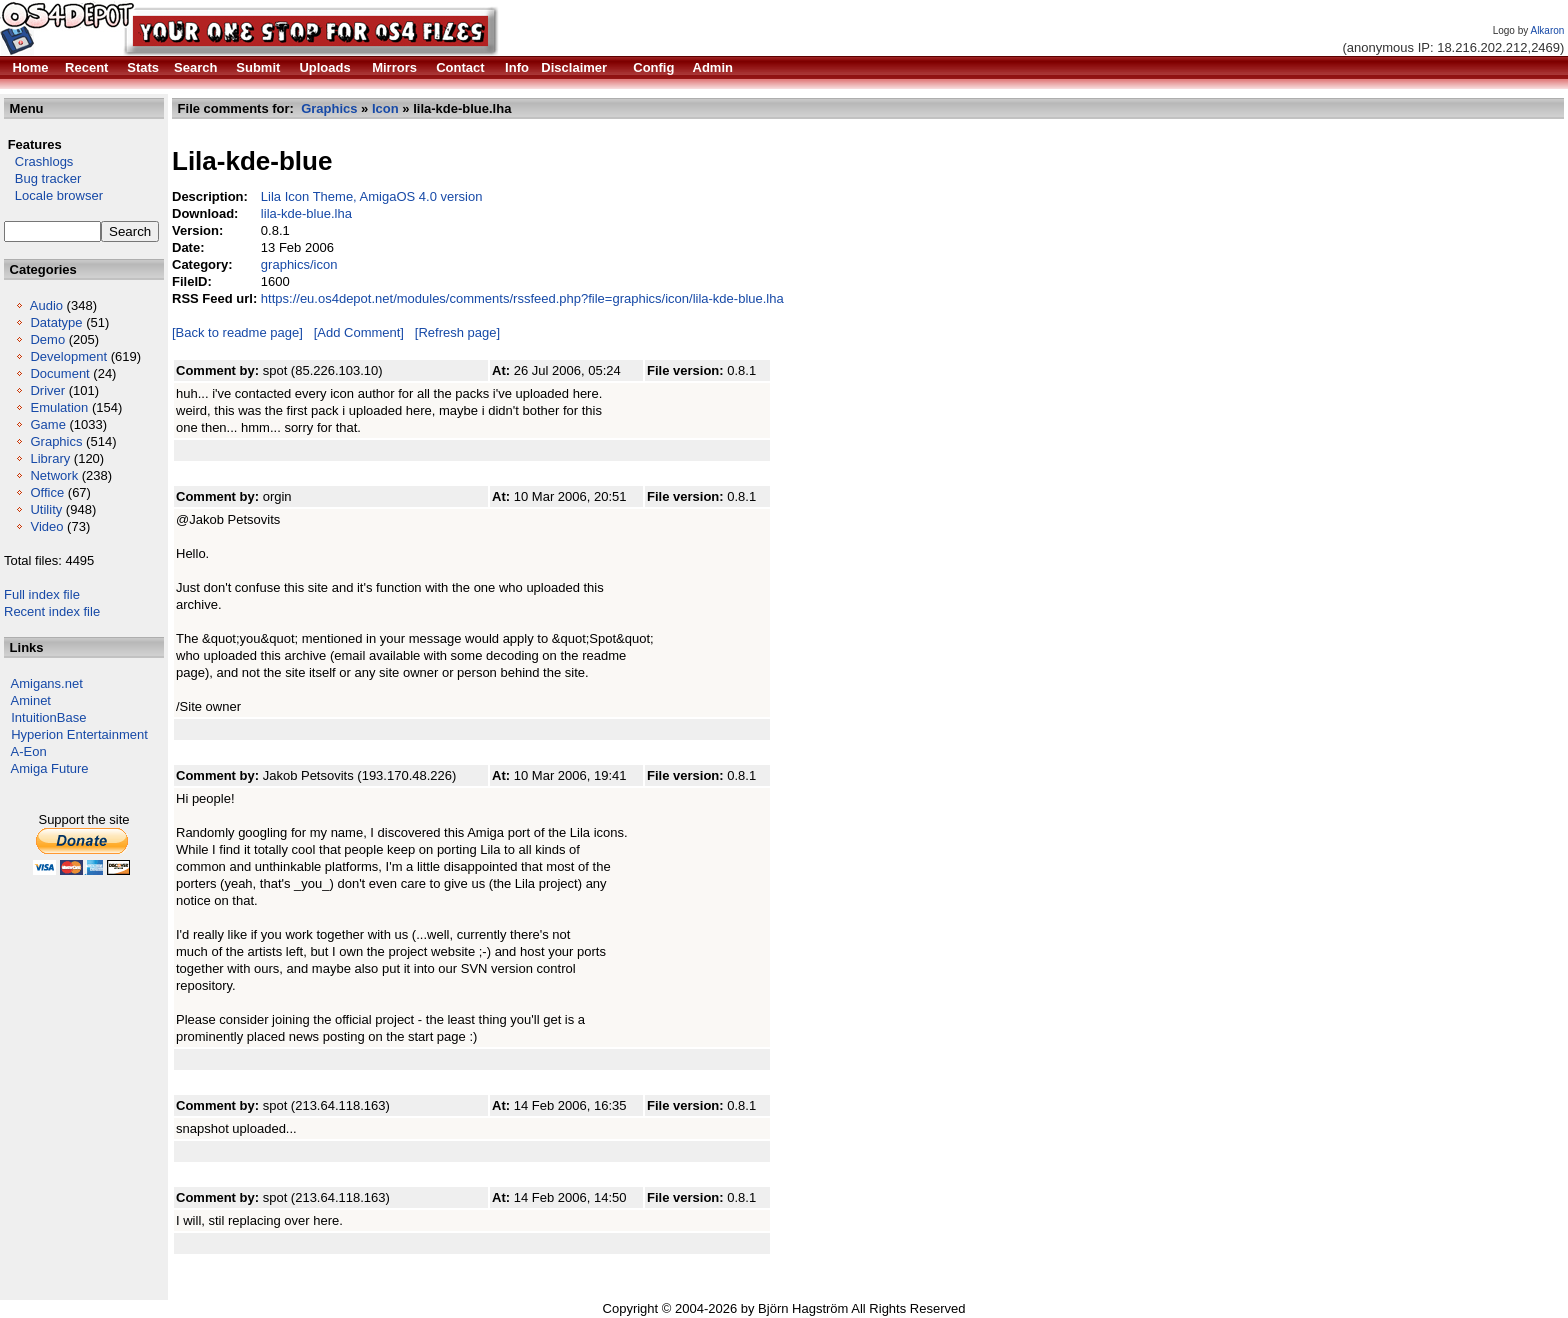 The image size is (1568, 1318). Describe the element at coordinates (56, 322) in the screenshot. I see `Datatype` at that location.